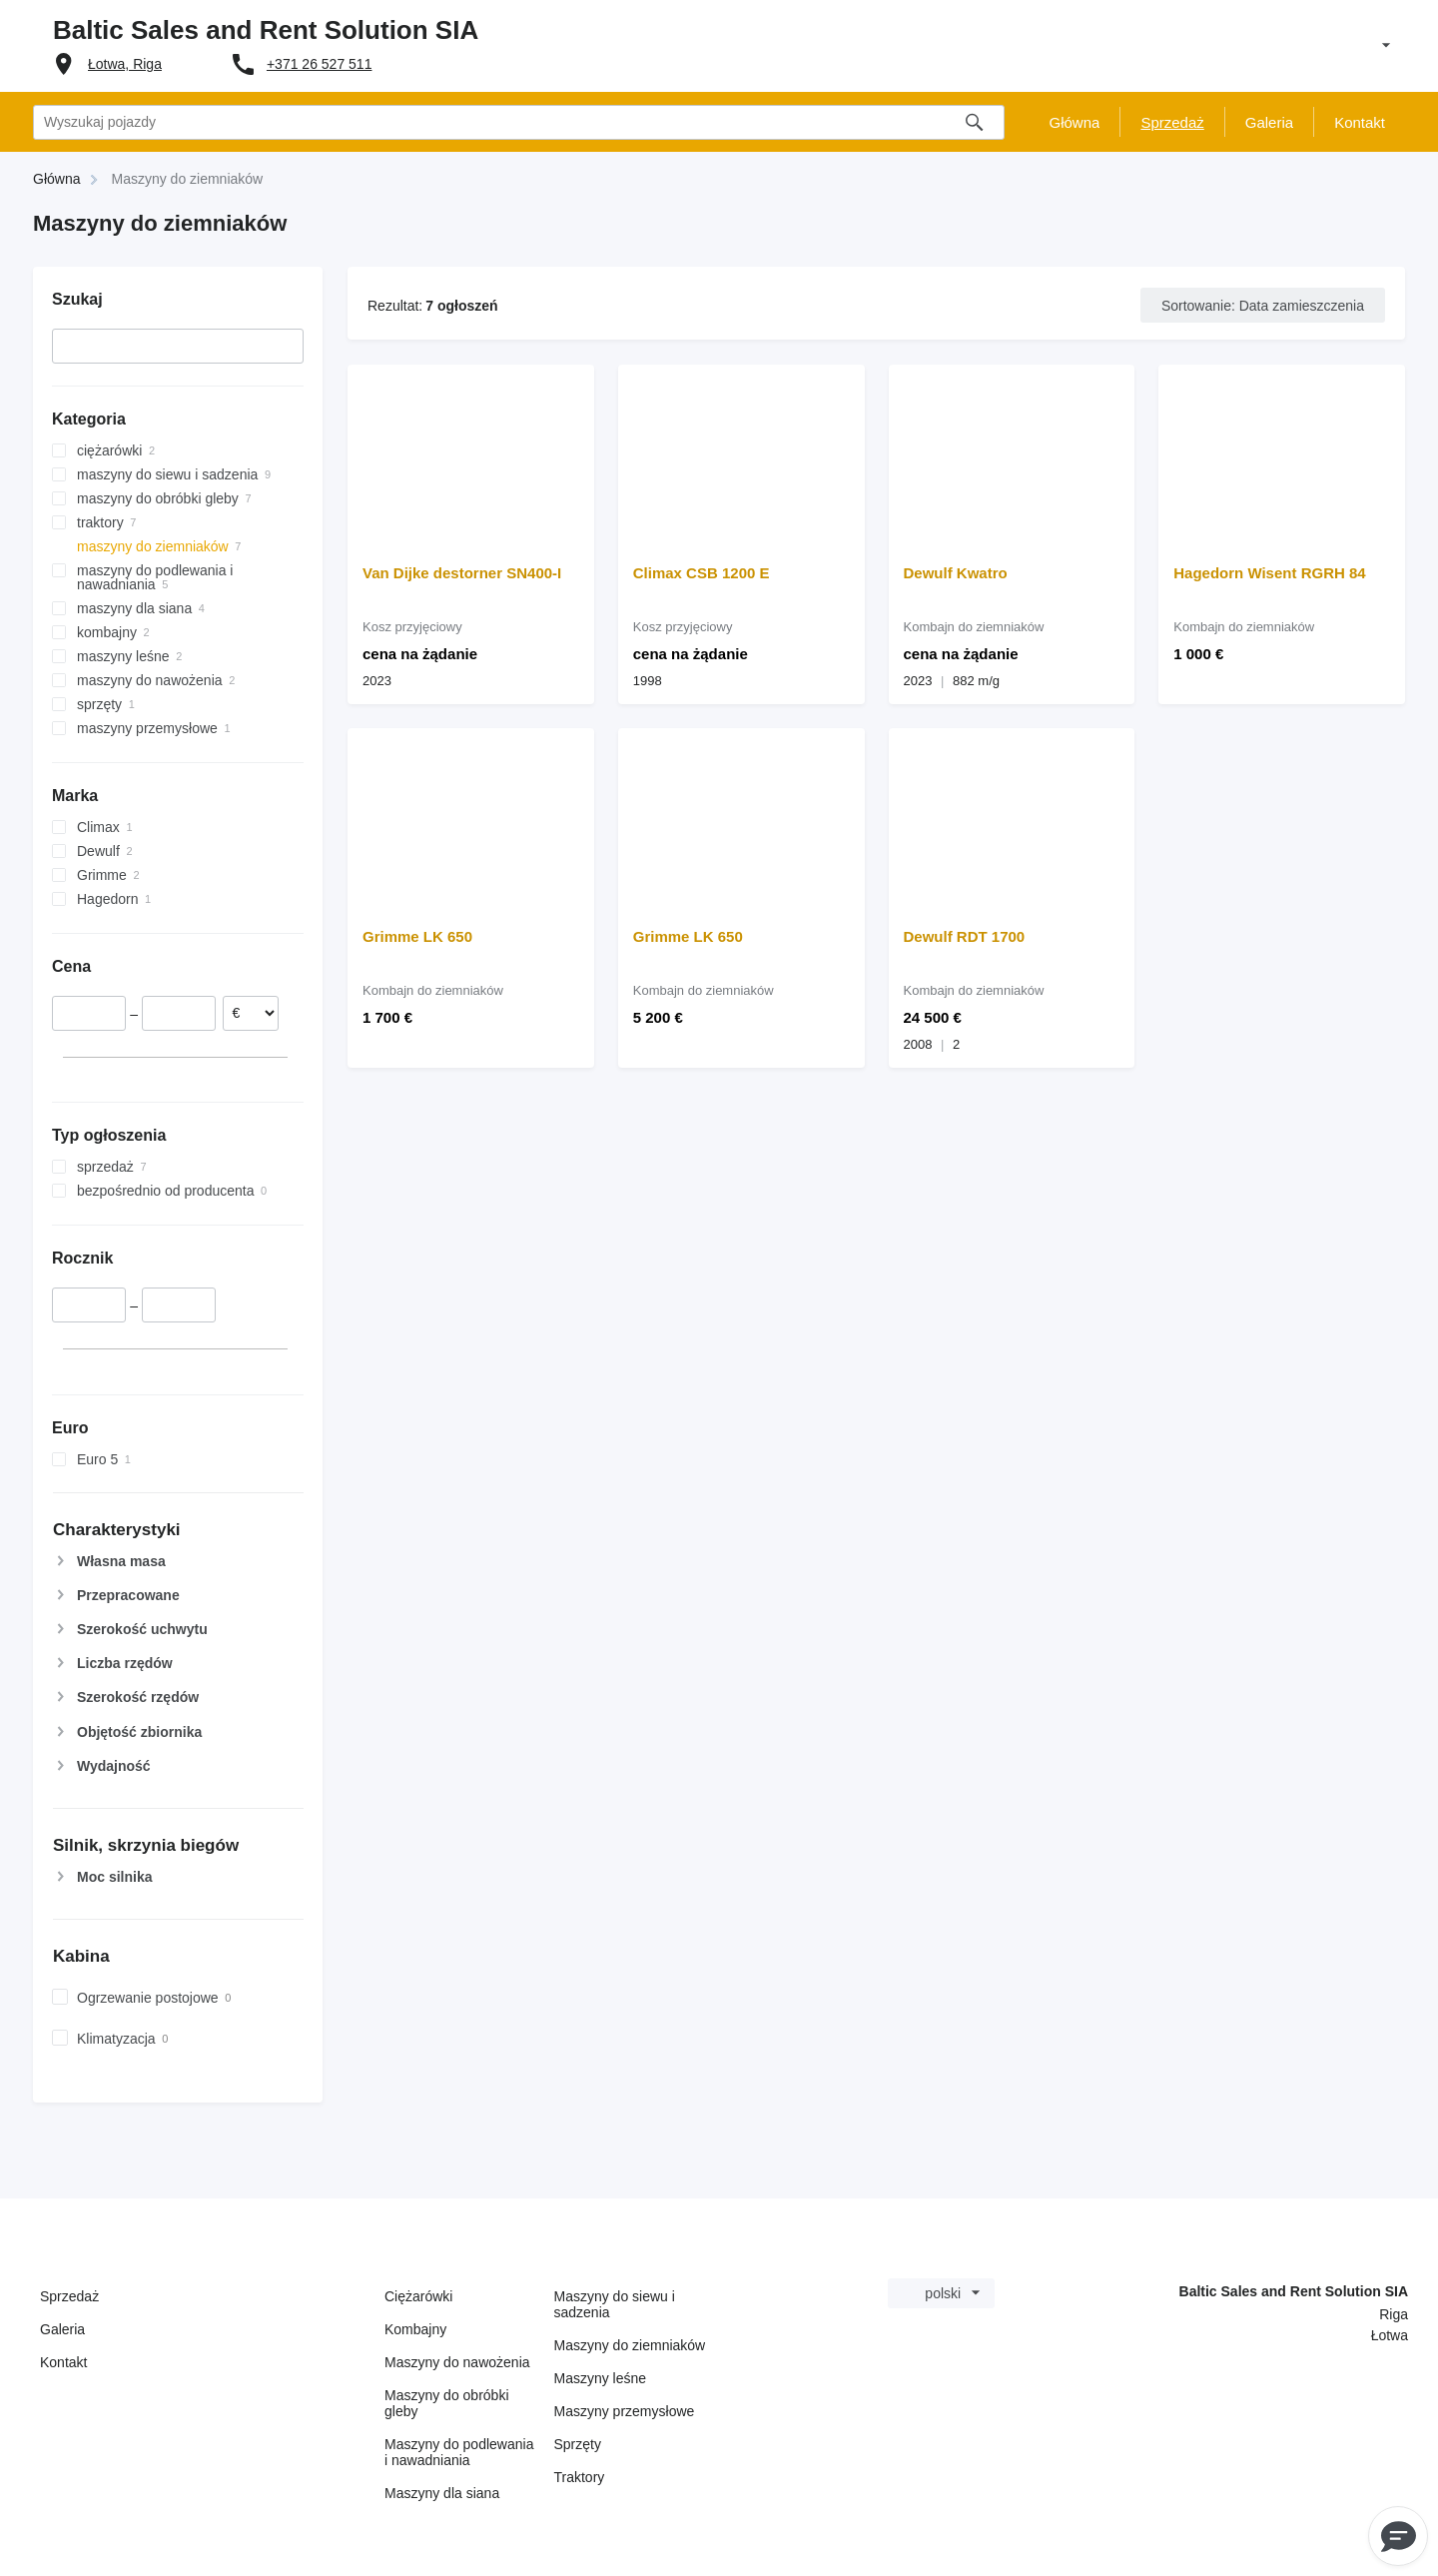 The width and height of the screenshot is (1438, 2576). What do you see at coordinates (458, 2452) in the screenshot?
I see `Maszyny do podlewania i nawadniania` at bounding box center [458, 2452].